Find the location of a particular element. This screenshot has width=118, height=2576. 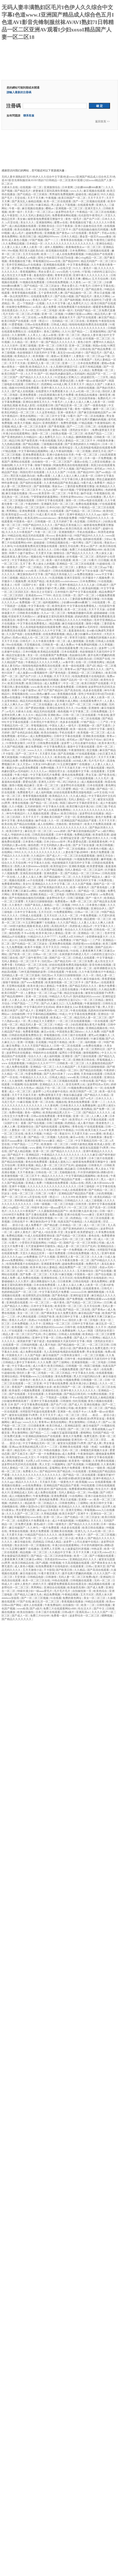

久久这里有精品 is located at coordinates (46, 412).